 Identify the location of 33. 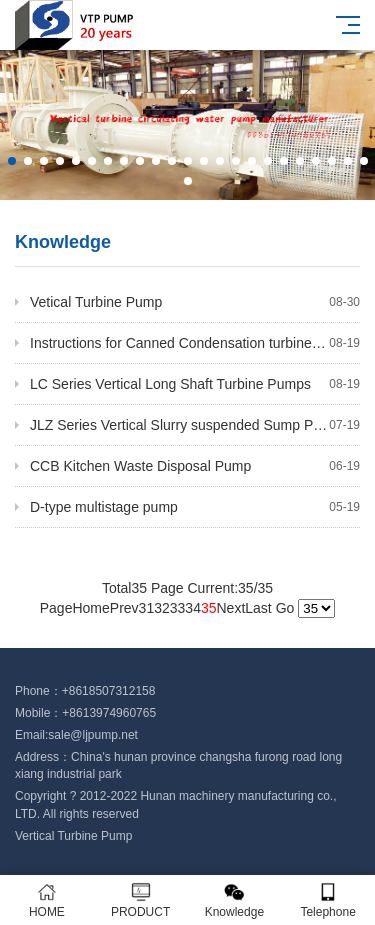
(178, 608).